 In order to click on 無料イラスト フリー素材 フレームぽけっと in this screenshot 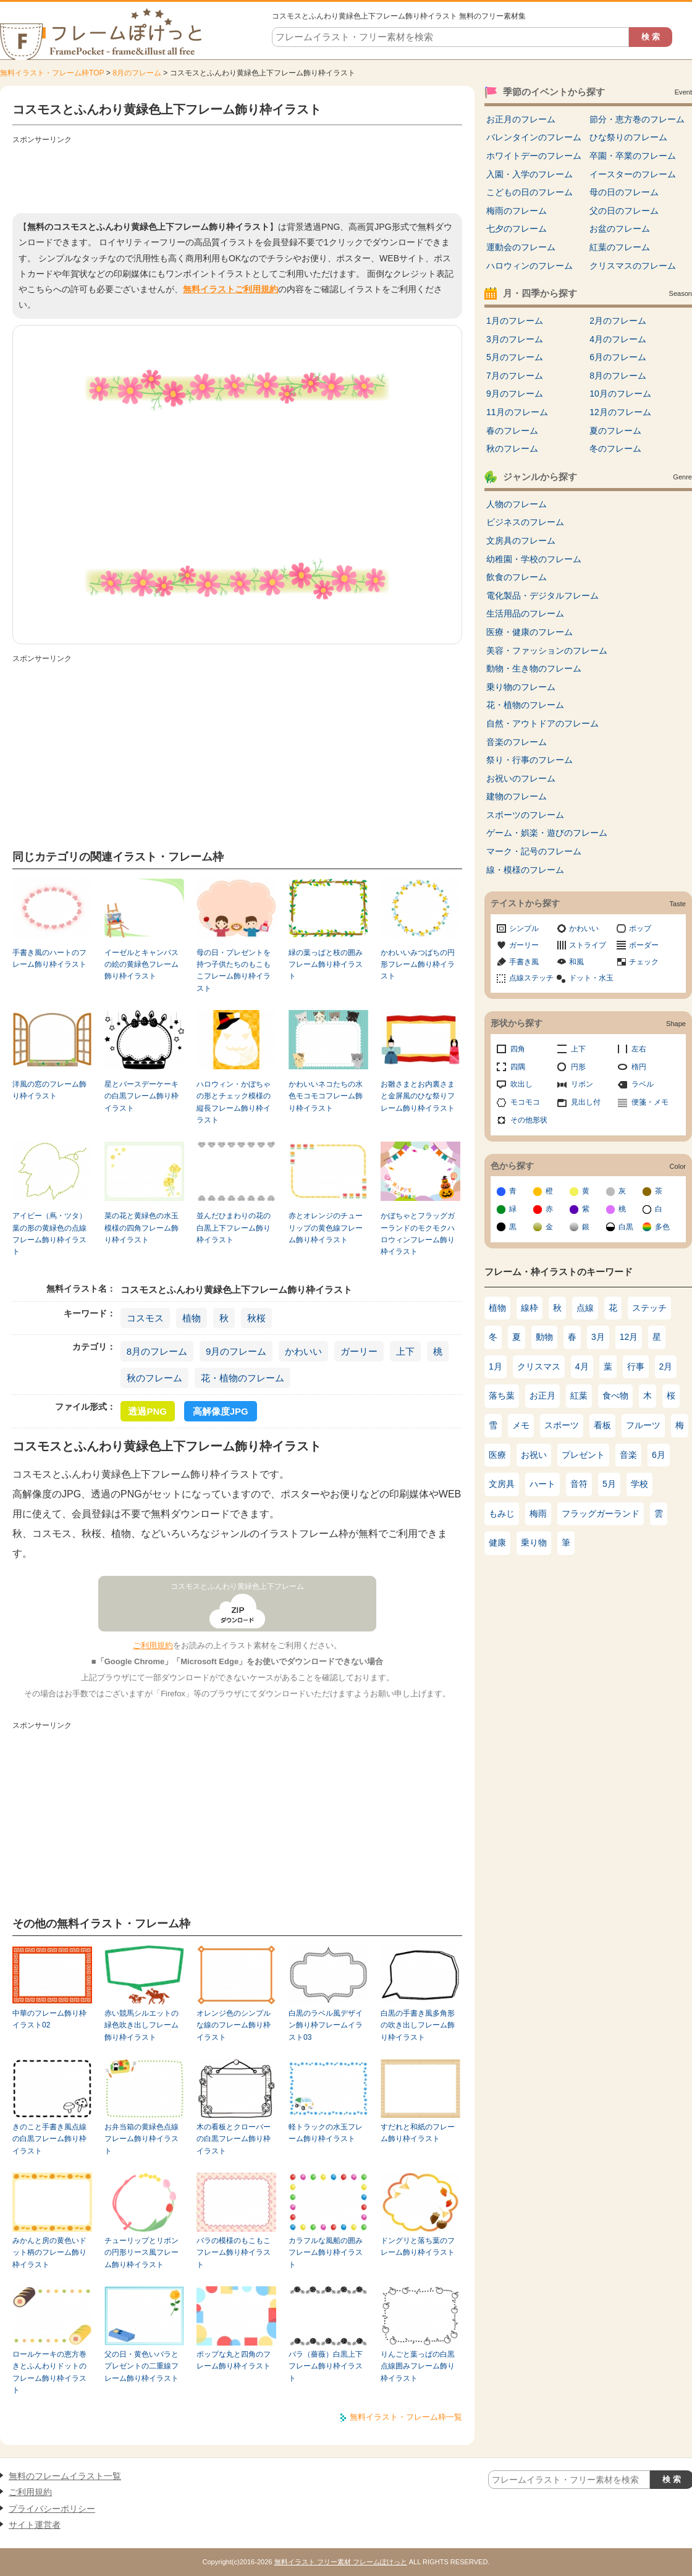, I will do `click(340, 2561)`.